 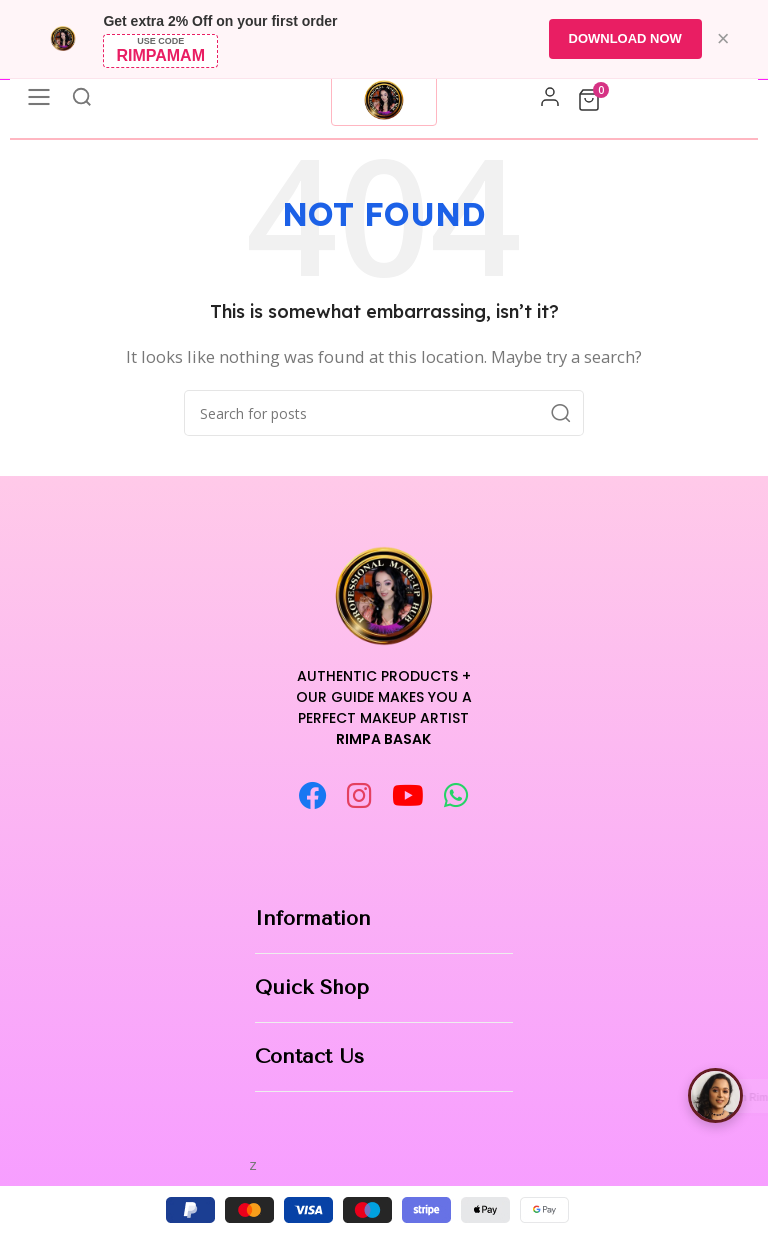 I want to click on DOWNLOAD NOW, so click(x=624, y=38).